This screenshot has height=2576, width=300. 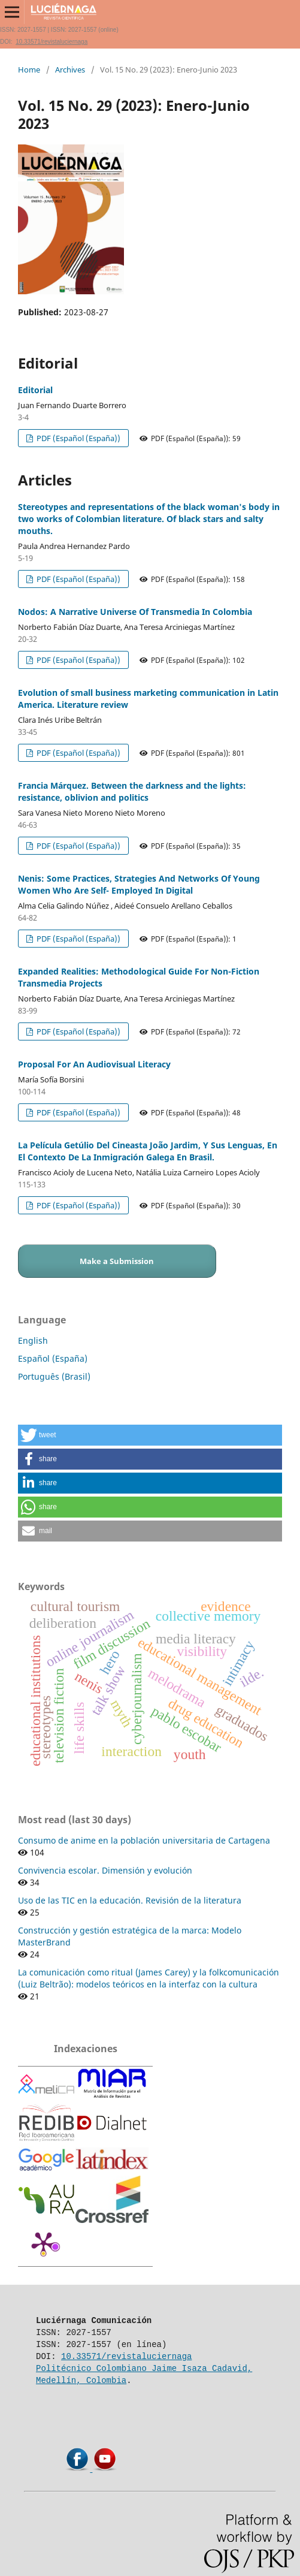 I want to click on PDF (Español (España)), so click(x=77, y=438).